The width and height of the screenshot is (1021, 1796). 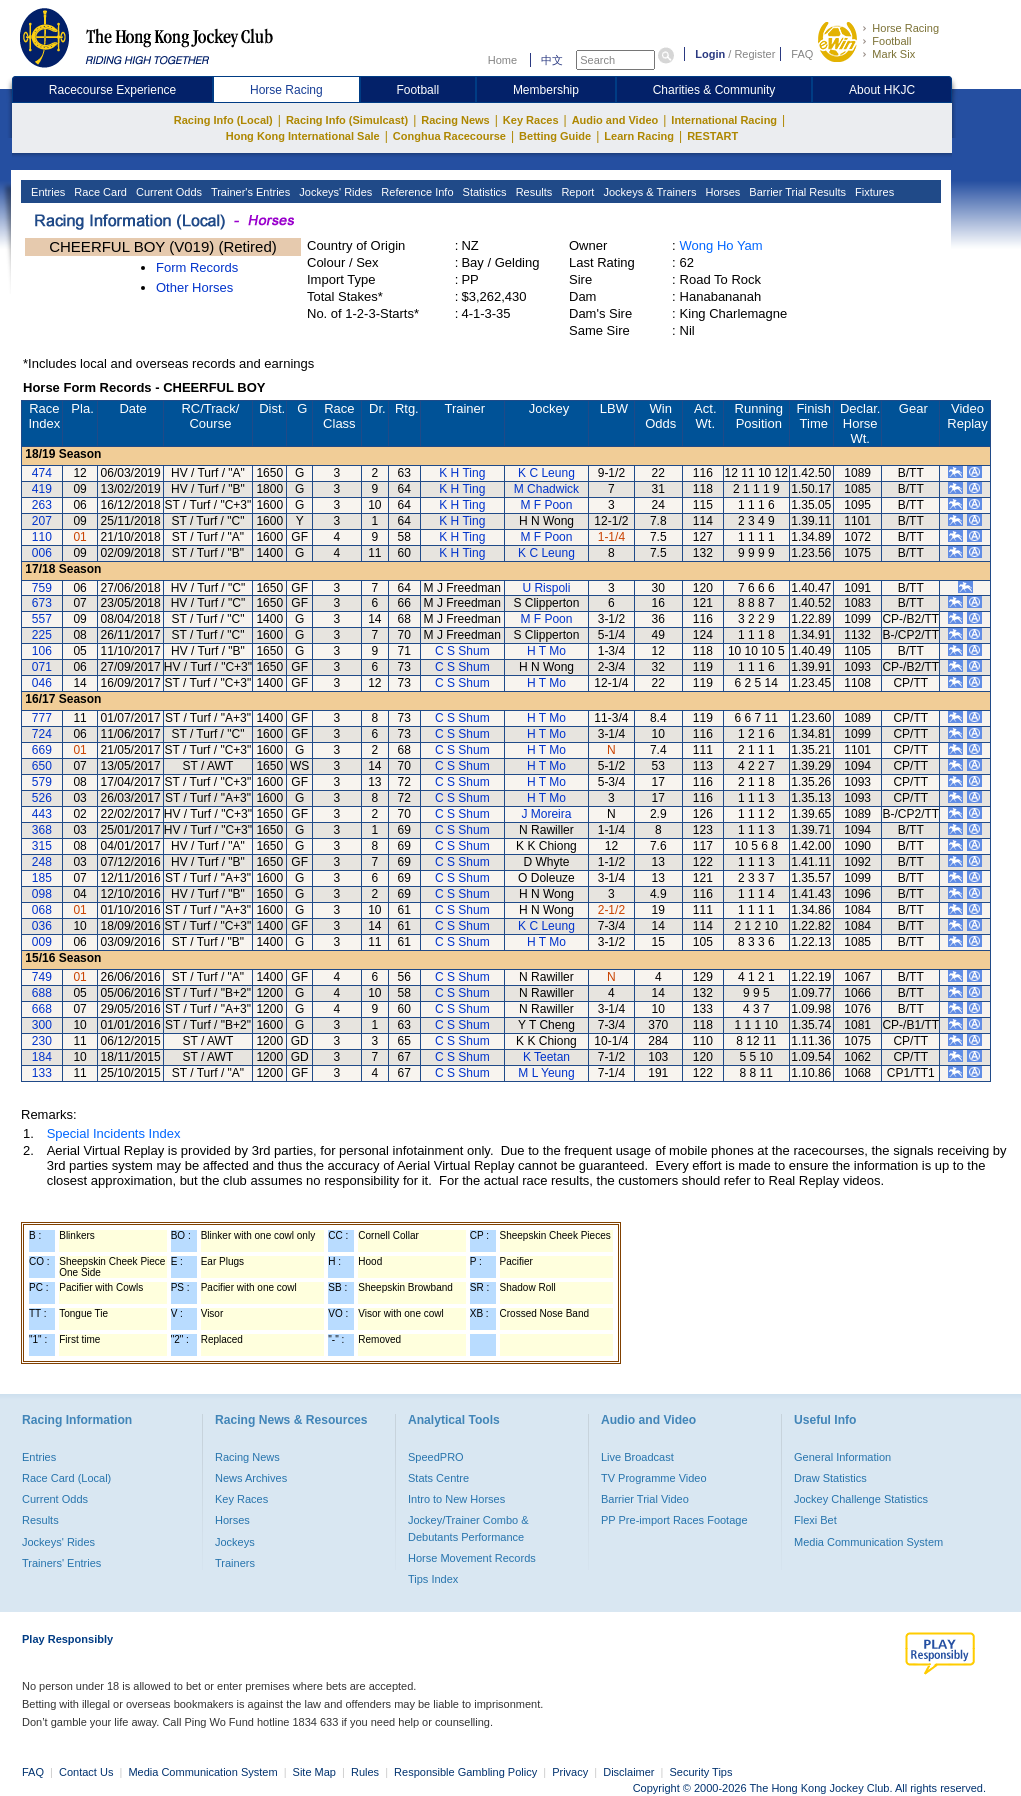 I want to click on K H Ting, so click(x=462, y=473).